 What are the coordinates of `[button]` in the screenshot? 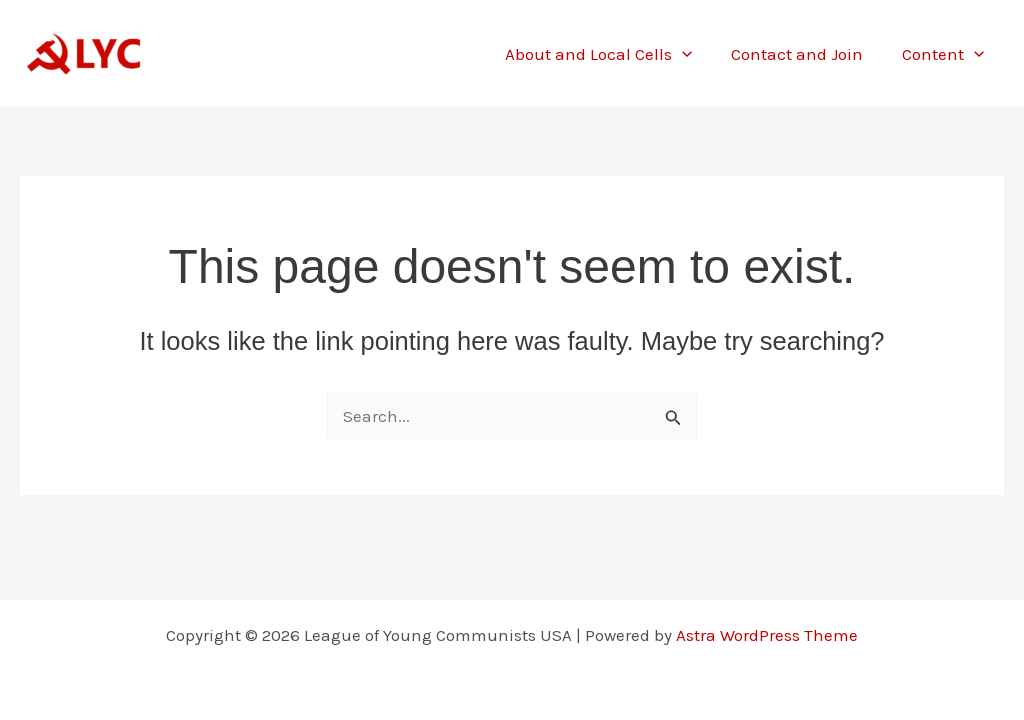 It's located at (695, 54).